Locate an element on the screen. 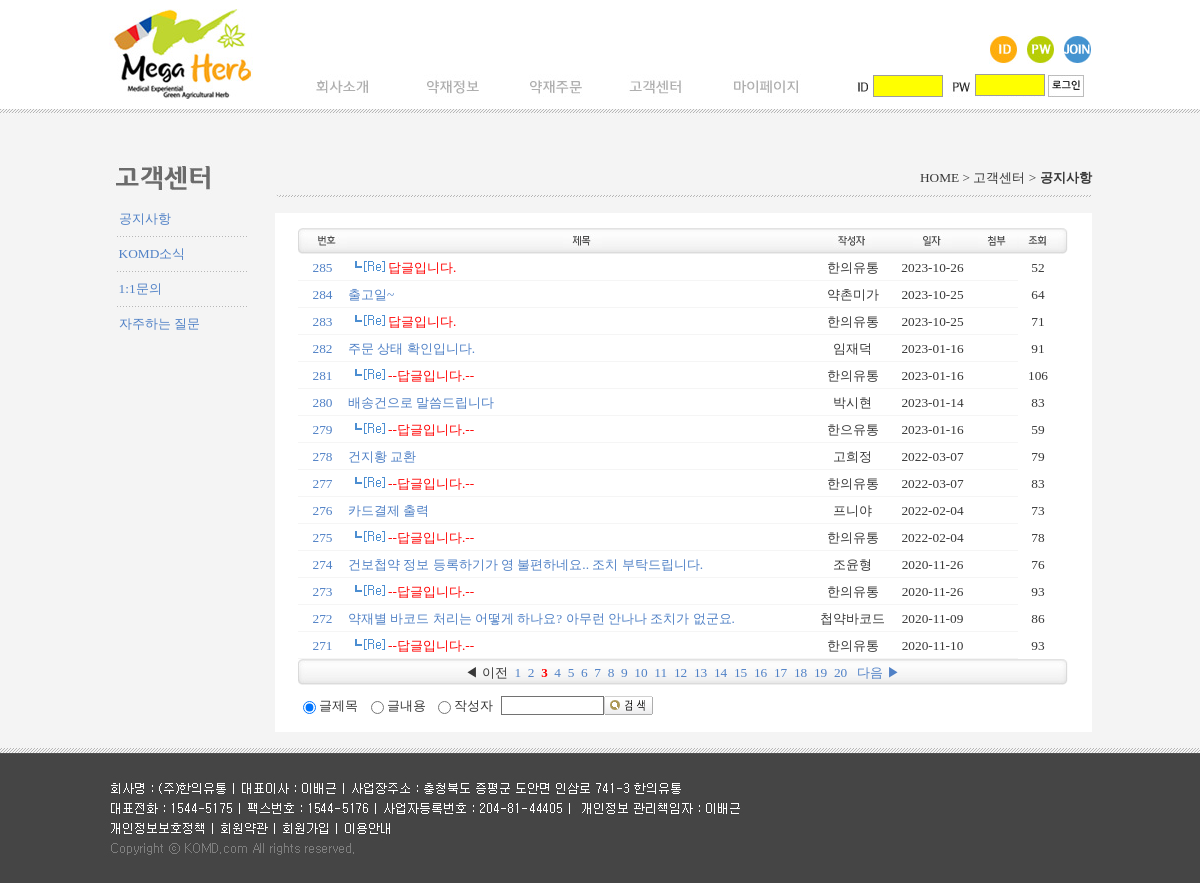 This screenshot has height=883, width=1200. 278 is located at coordinates (323, 456).